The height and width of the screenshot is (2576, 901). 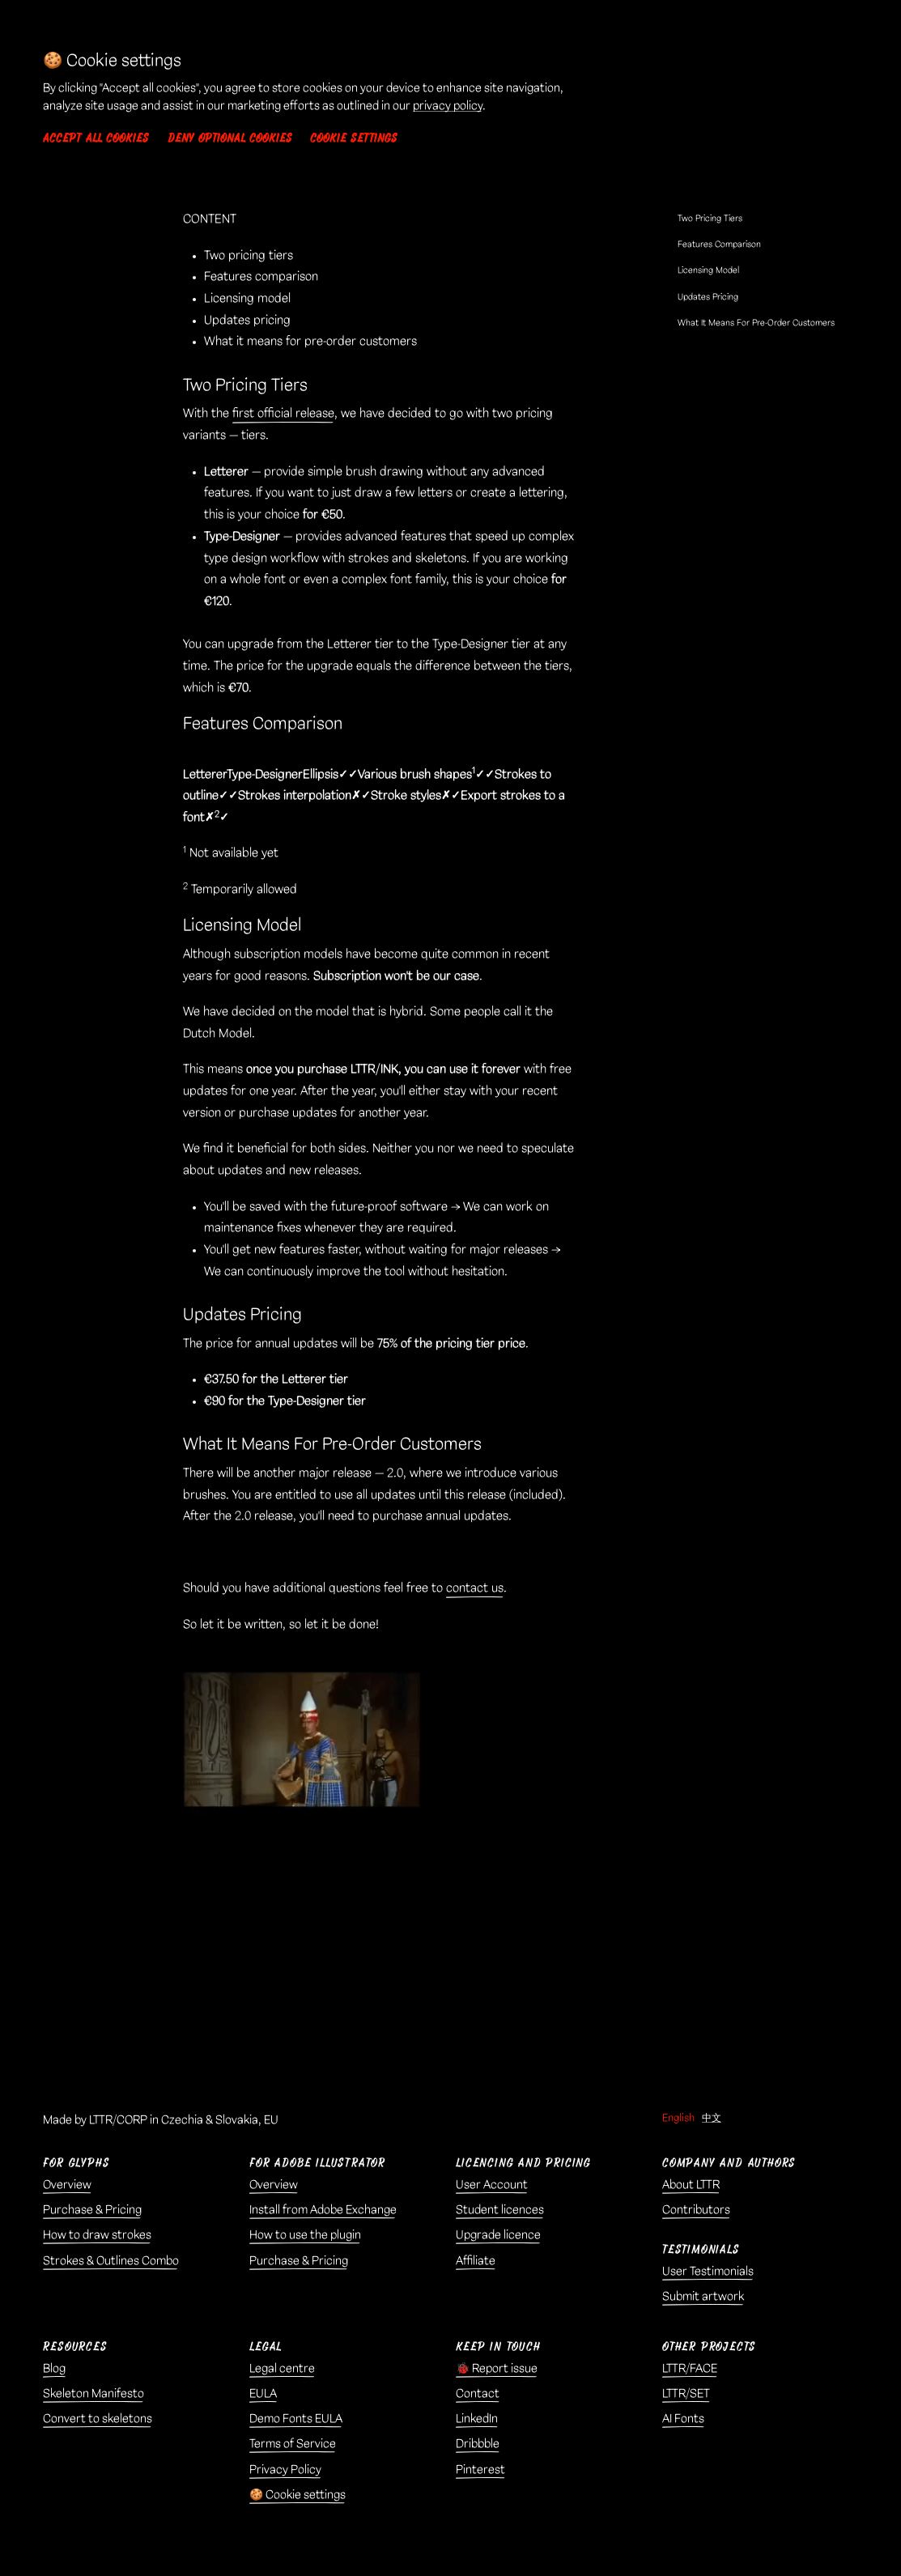 I want to click on User Testimonials, so click(x=708, y=2271).